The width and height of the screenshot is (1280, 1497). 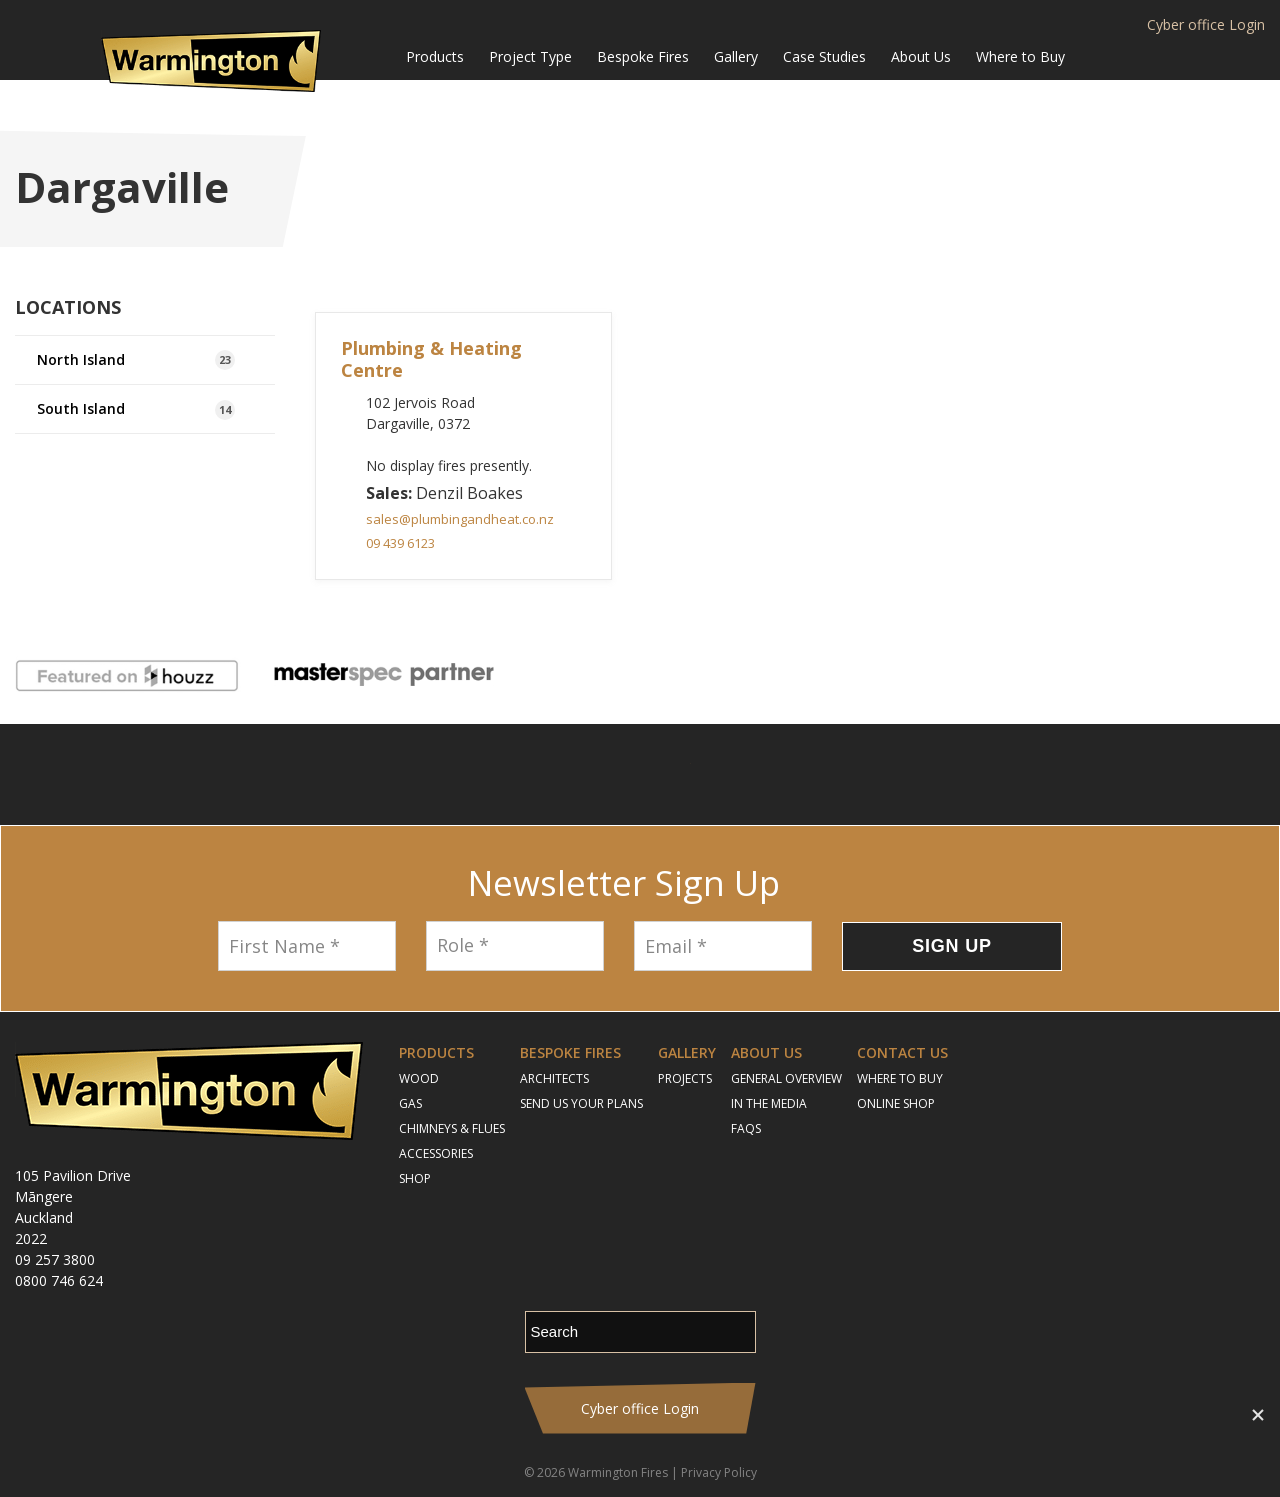 I want to click on Gas, so click(x=410, y=1103).